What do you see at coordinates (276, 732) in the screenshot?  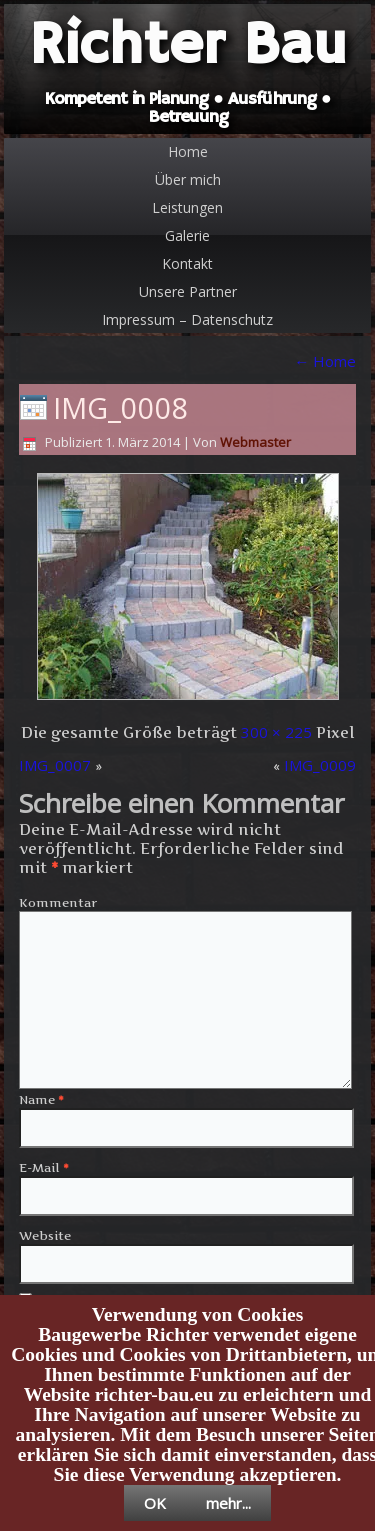 I see `300 × 225` at bounding box center [276, 732].